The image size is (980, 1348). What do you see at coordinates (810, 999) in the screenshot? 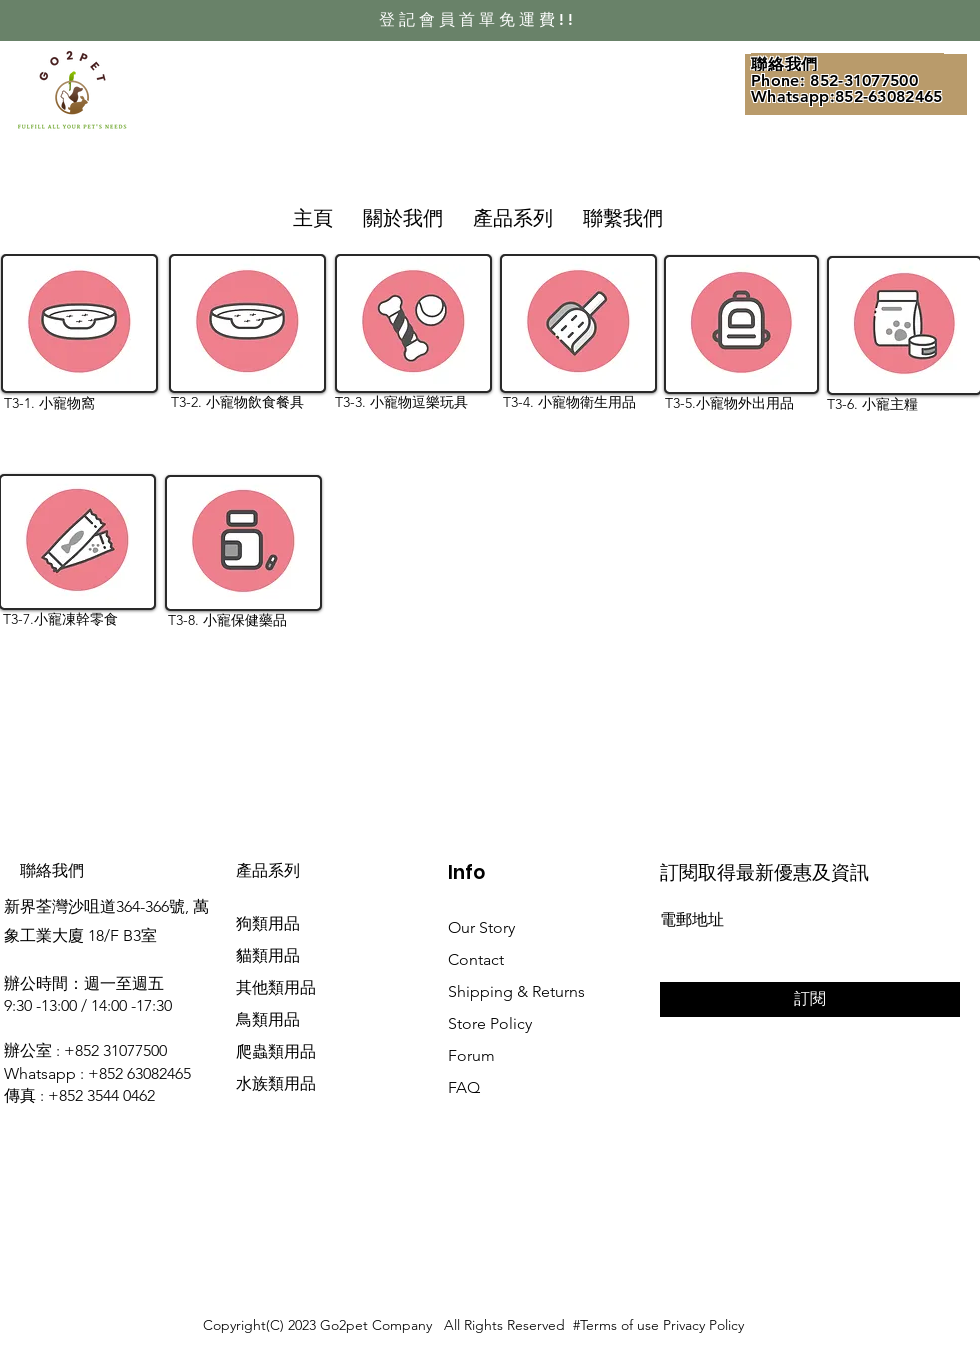
I see `[訂閱]` at bounding box center [810, 999].